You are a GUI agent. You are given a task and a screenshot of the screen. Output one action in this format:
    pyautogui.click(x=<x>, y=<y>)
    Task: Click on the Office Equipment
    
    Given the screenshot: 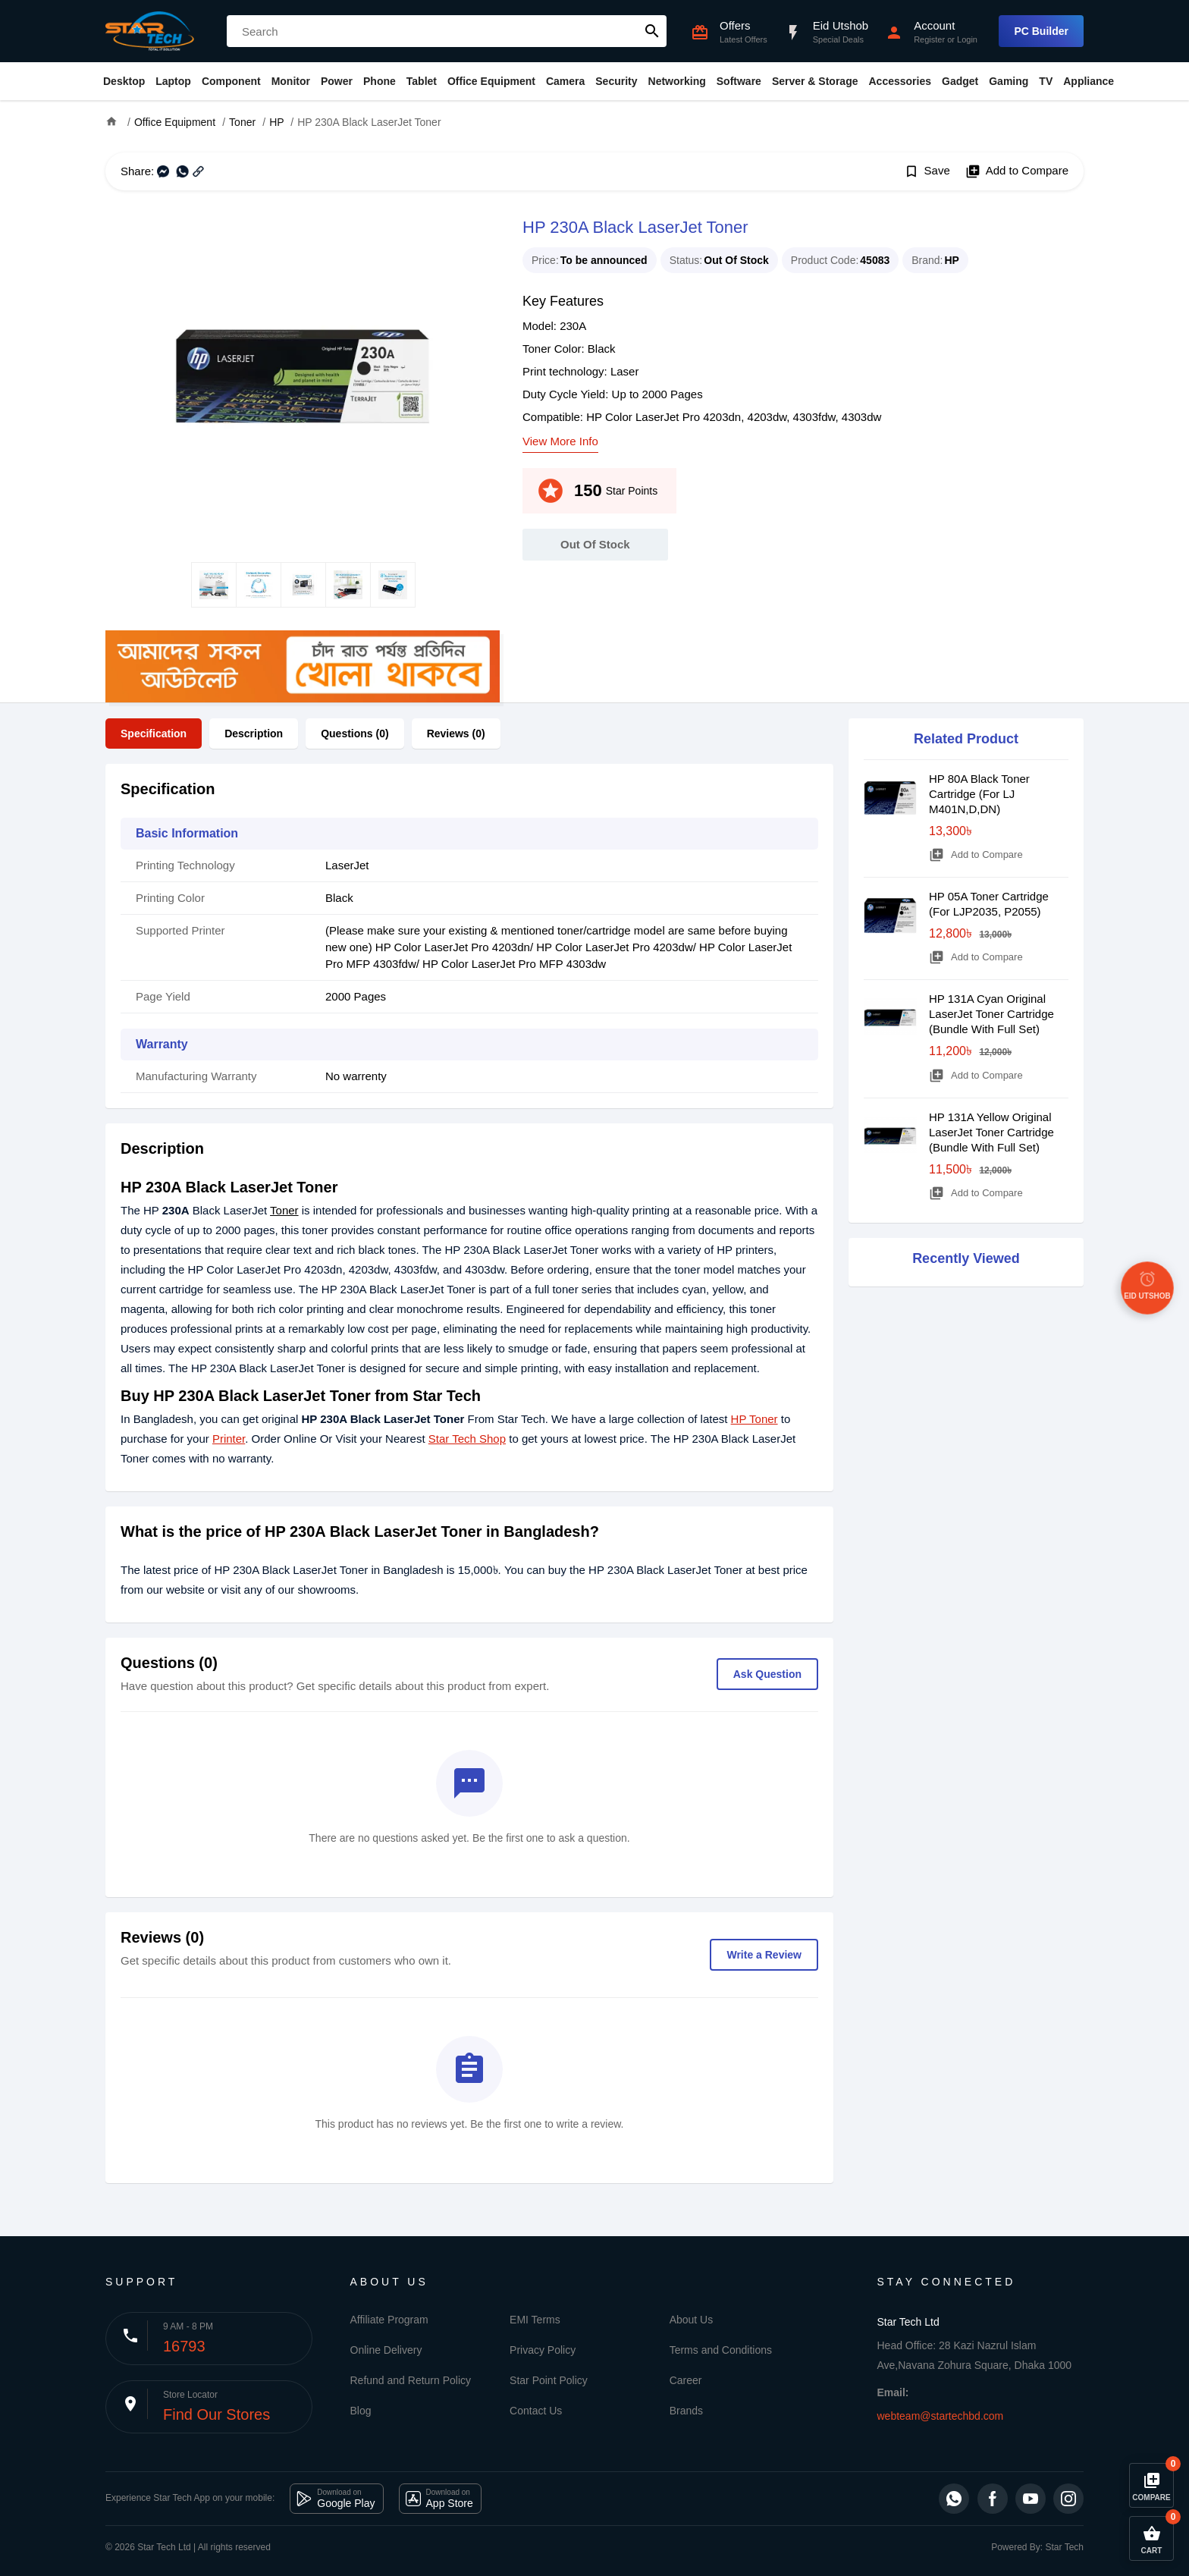 What is the action you would take?
    pyautogui.click(x=491, y=81)
    